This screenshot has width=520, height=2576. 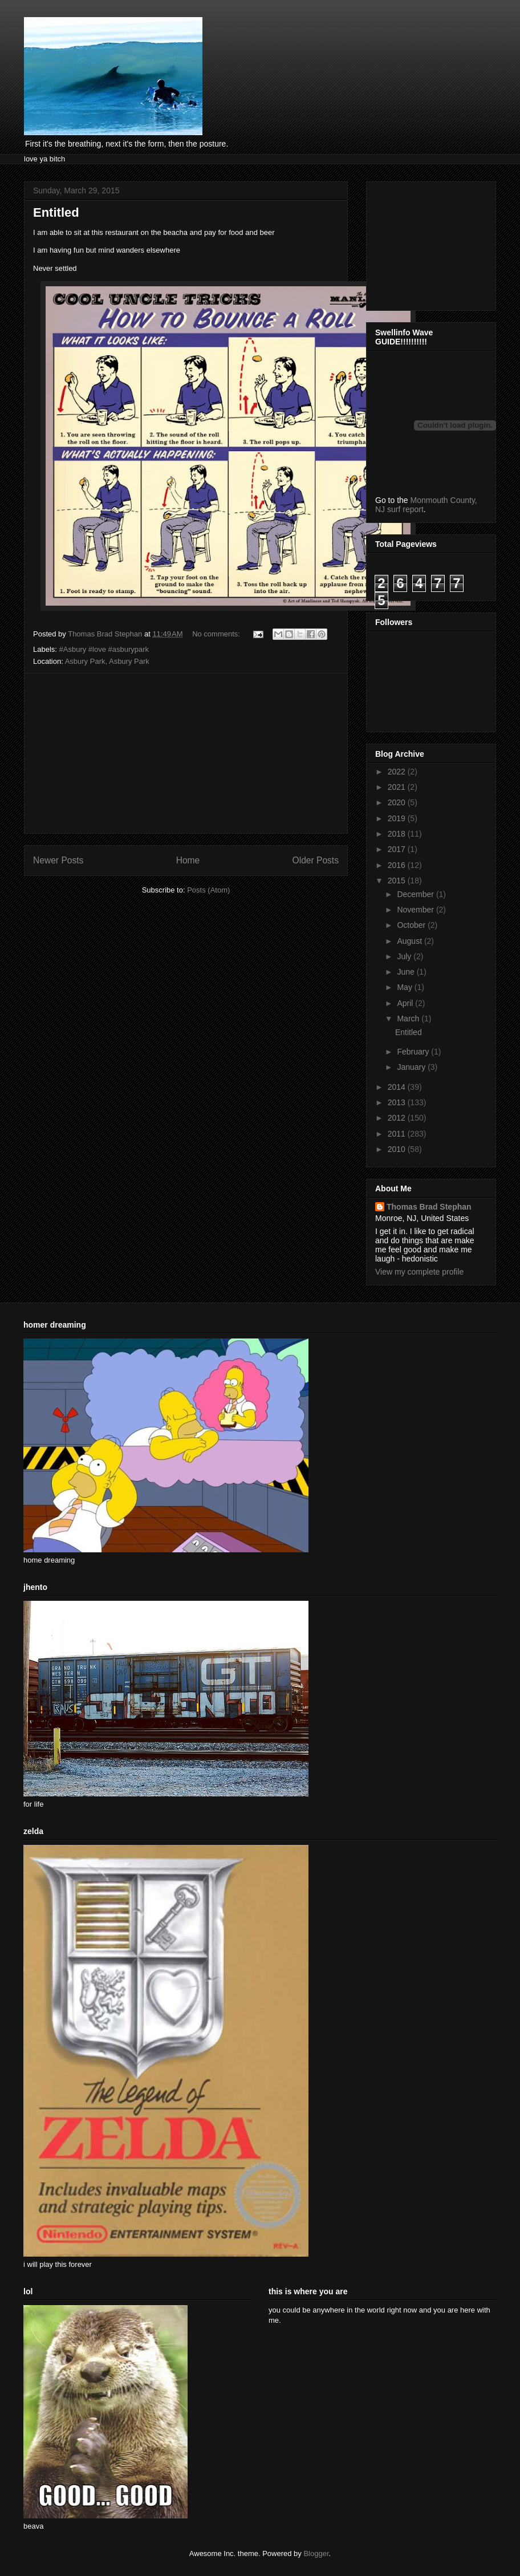 What do you see at coordinates (412, 1067) in the screenshot?
I see `January` at bounding box center [412, 1067].